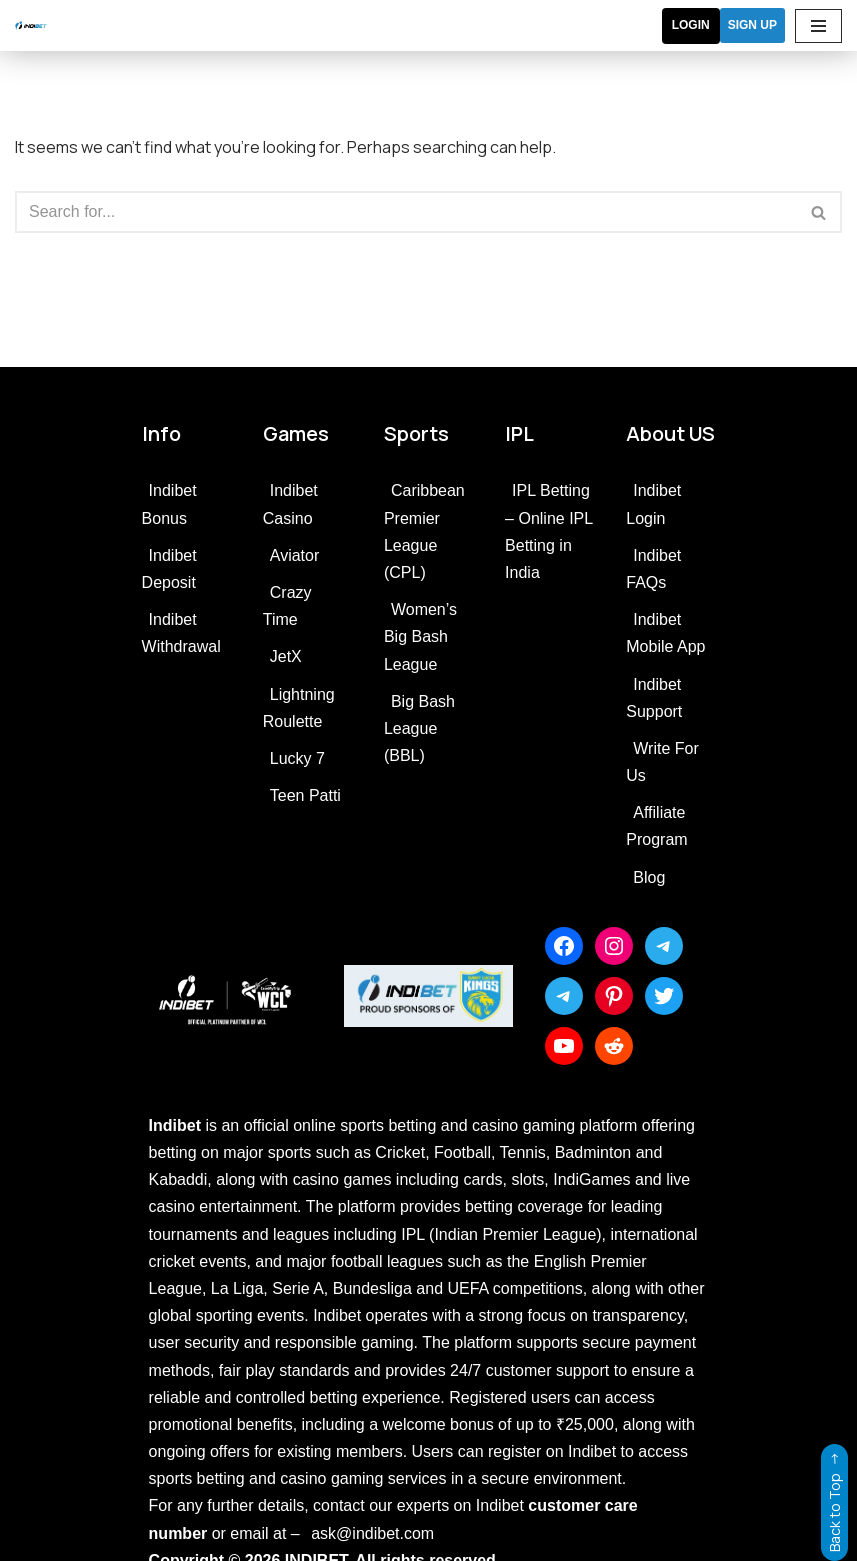  I want to click on Back to Top, so click(834, 1498).